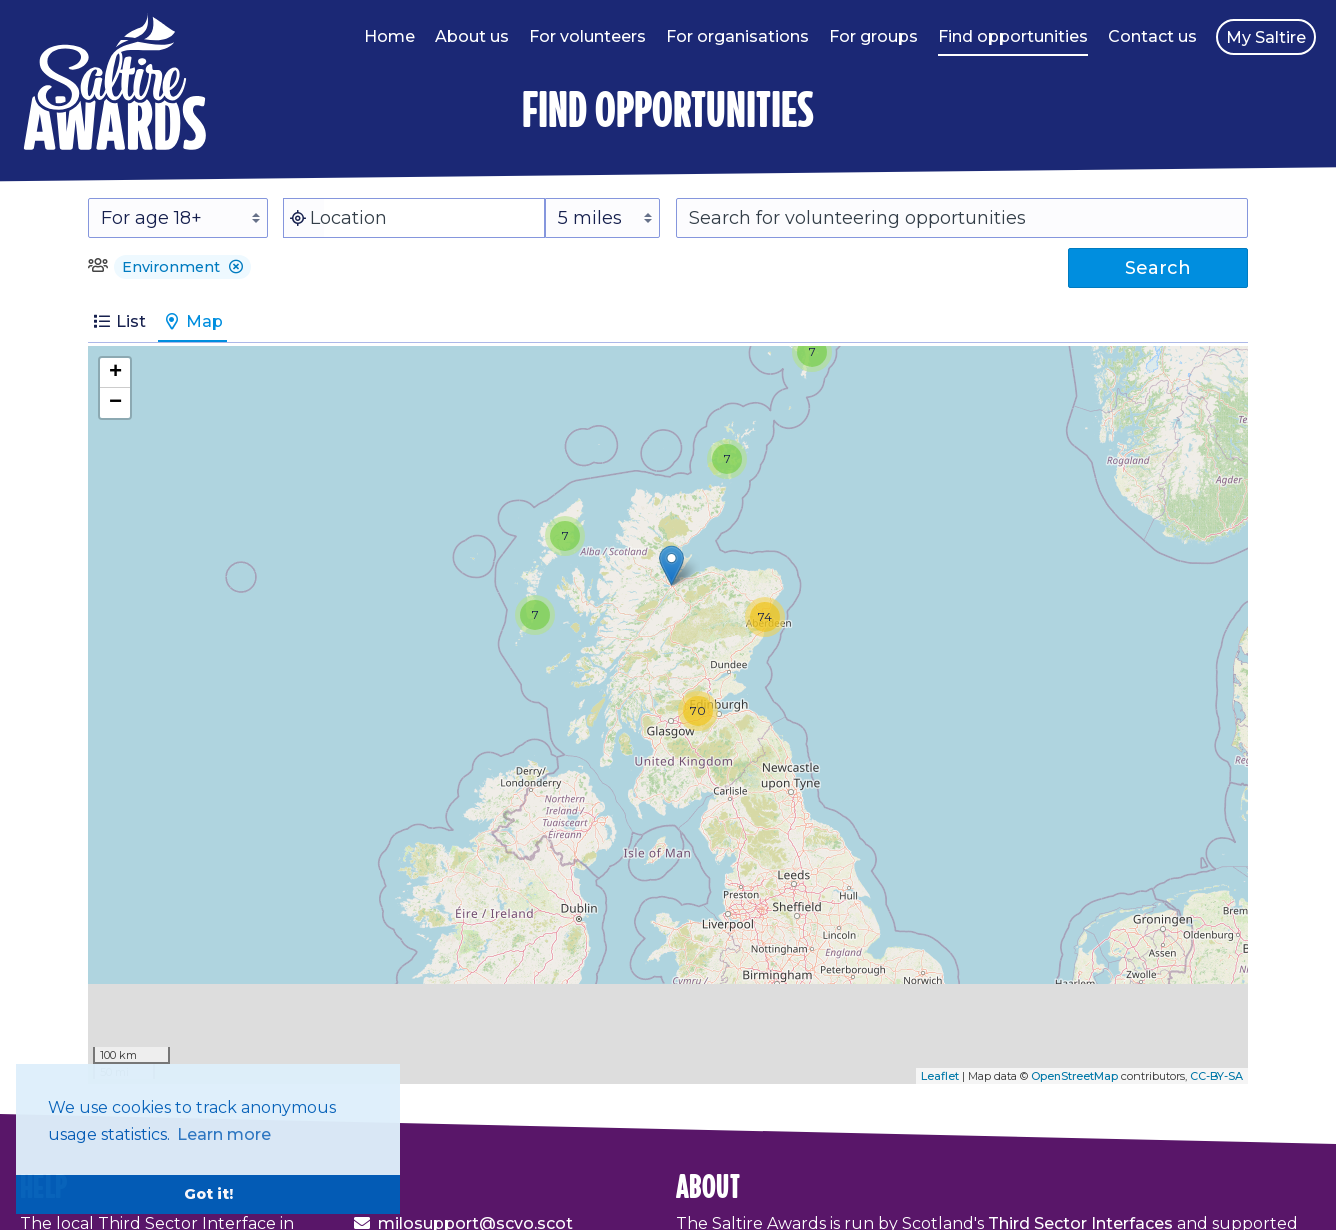  I want to click on List, so click(119, 321).